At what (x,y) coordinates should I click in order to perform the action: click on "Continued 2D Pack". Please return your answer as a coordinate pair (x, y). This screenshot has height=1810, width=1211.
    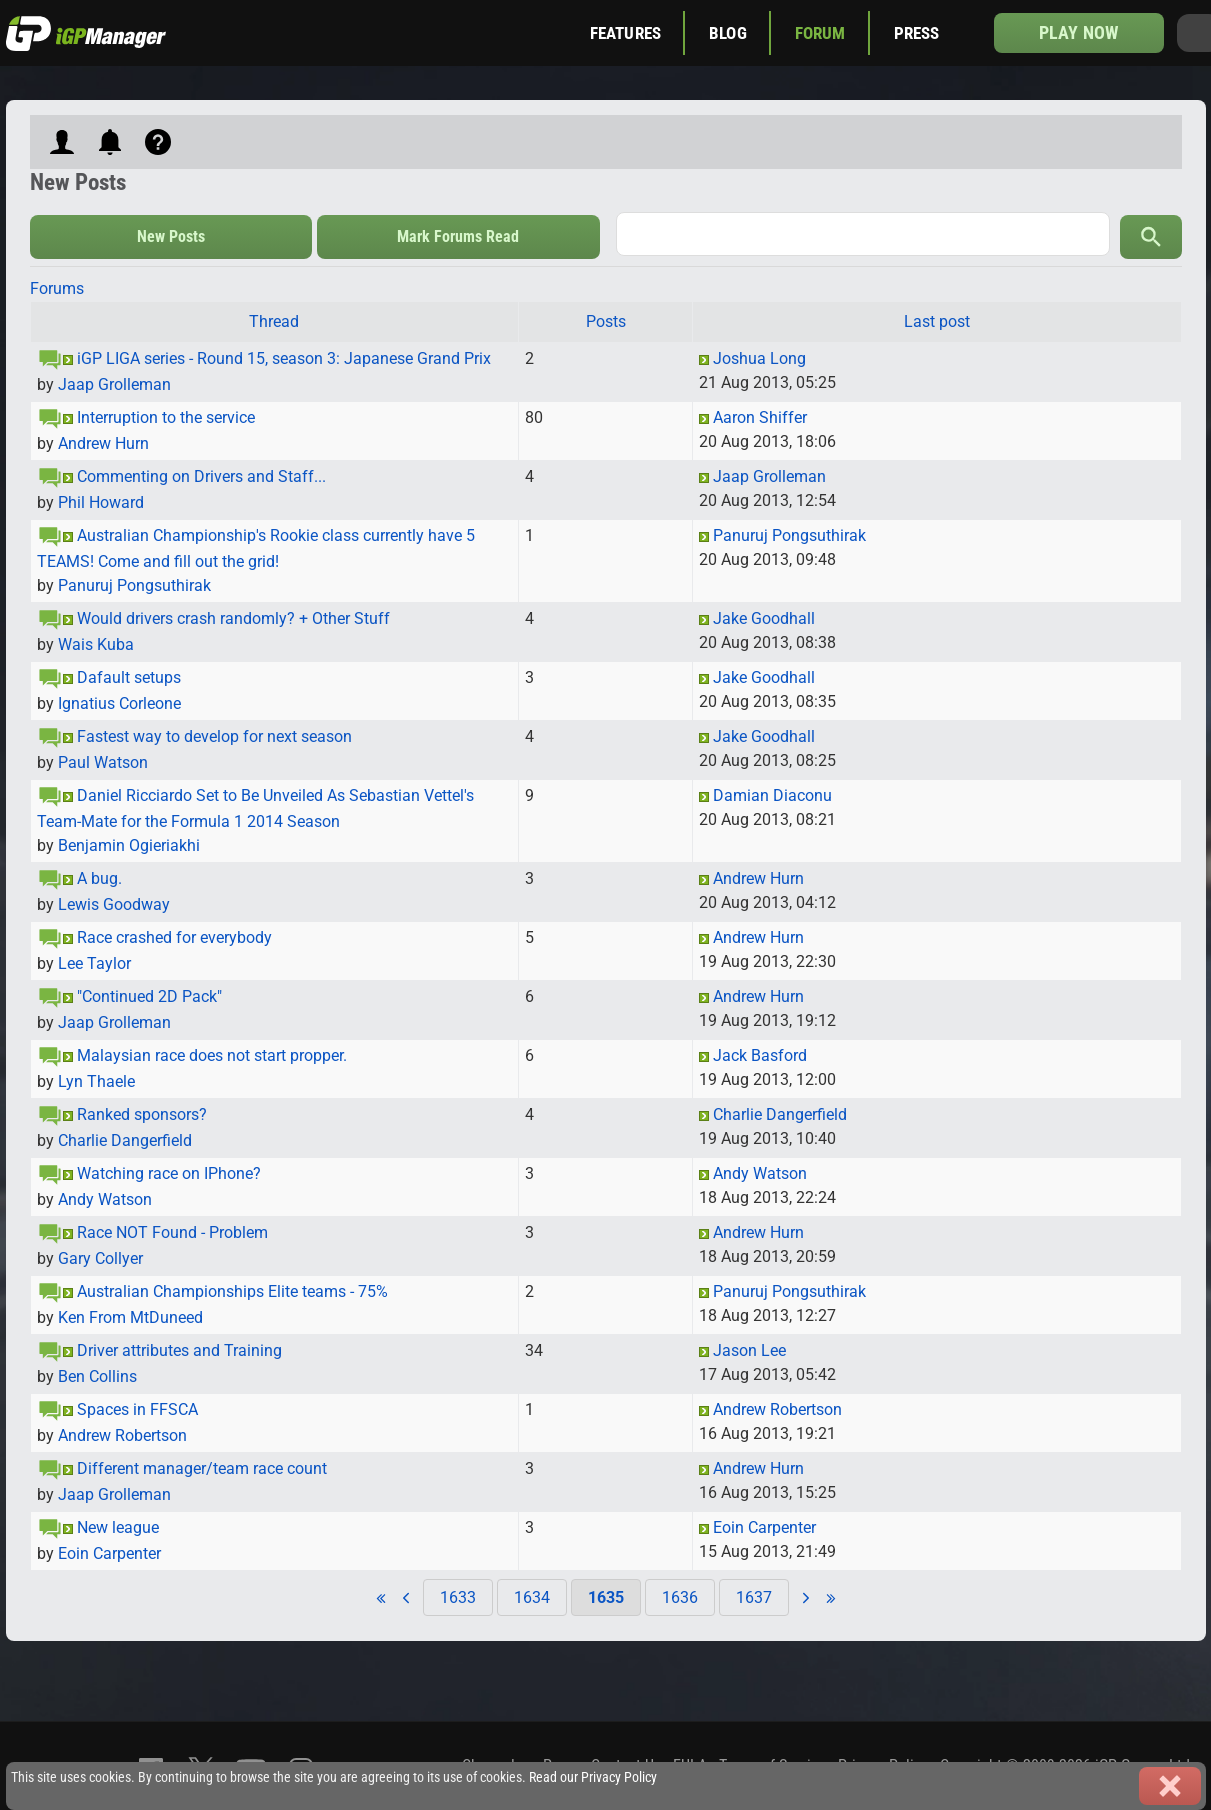
    Looking at the image, I should click on (149, 996).